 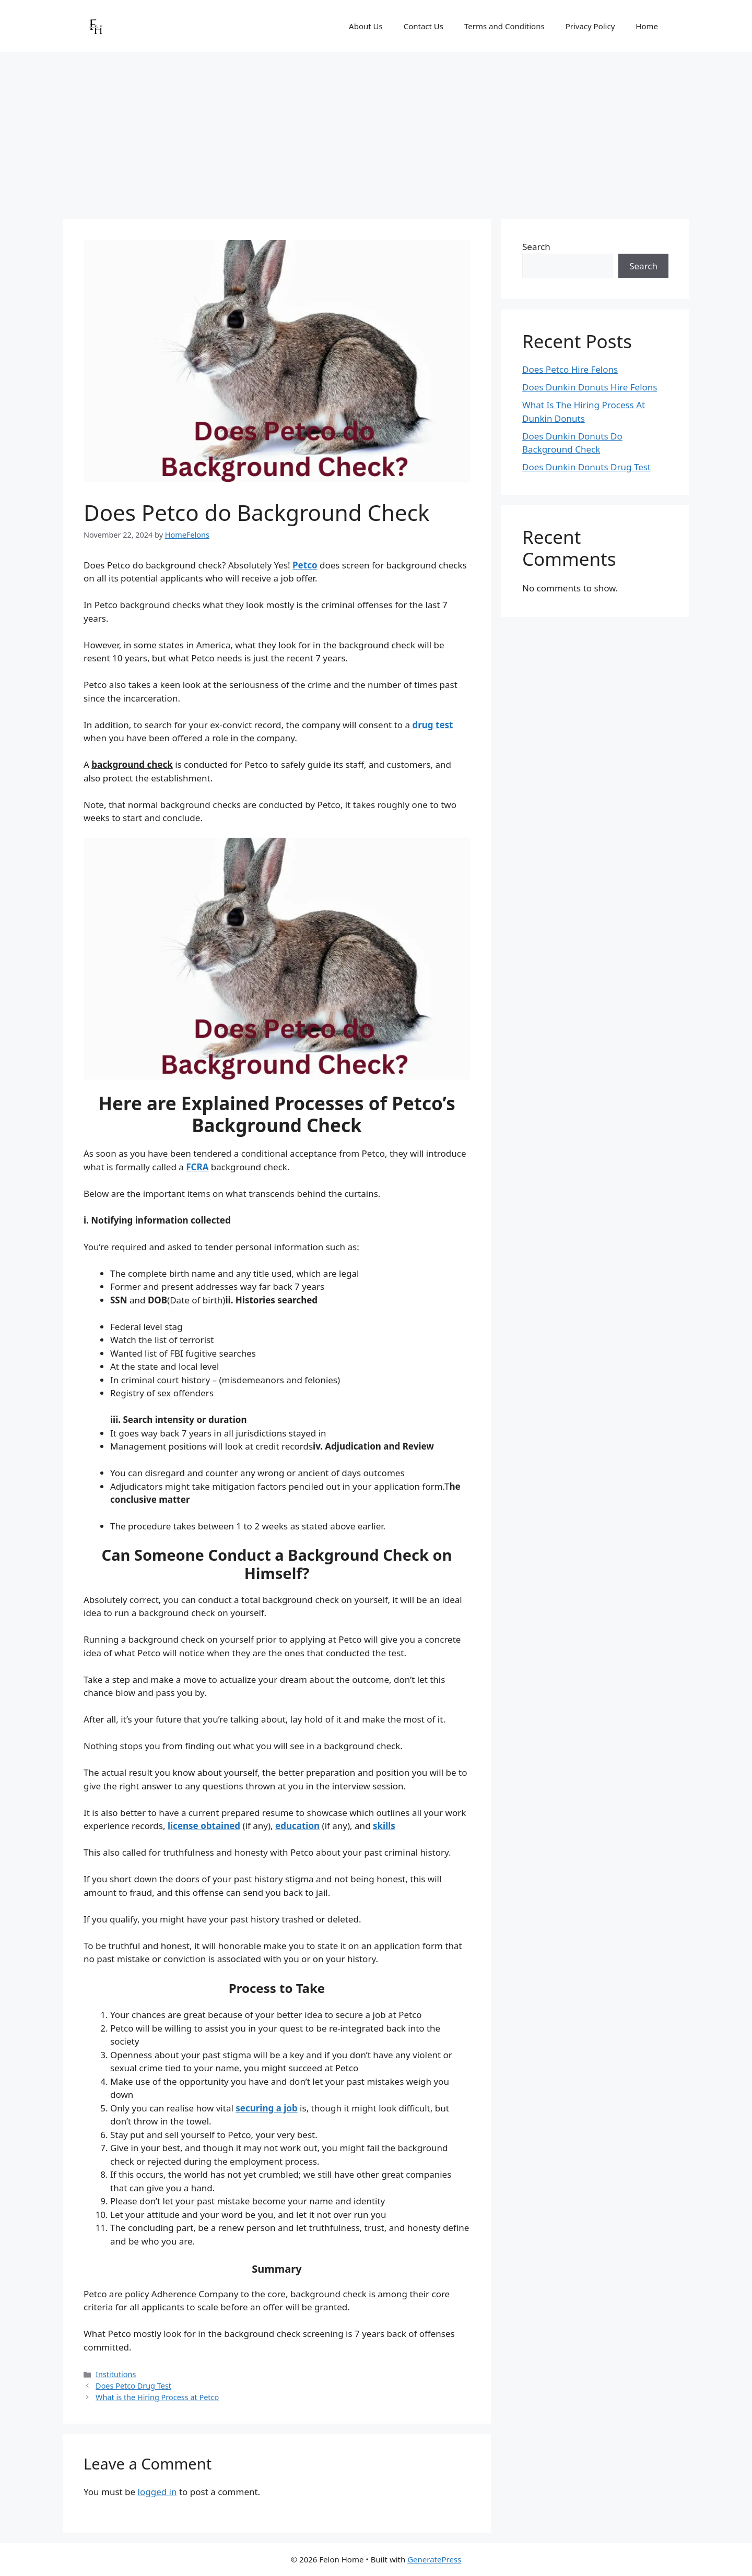 What do you see at coordinates (423, 26) in the screenshot?
I see `Contact Us` at bounding box center [423, 26].